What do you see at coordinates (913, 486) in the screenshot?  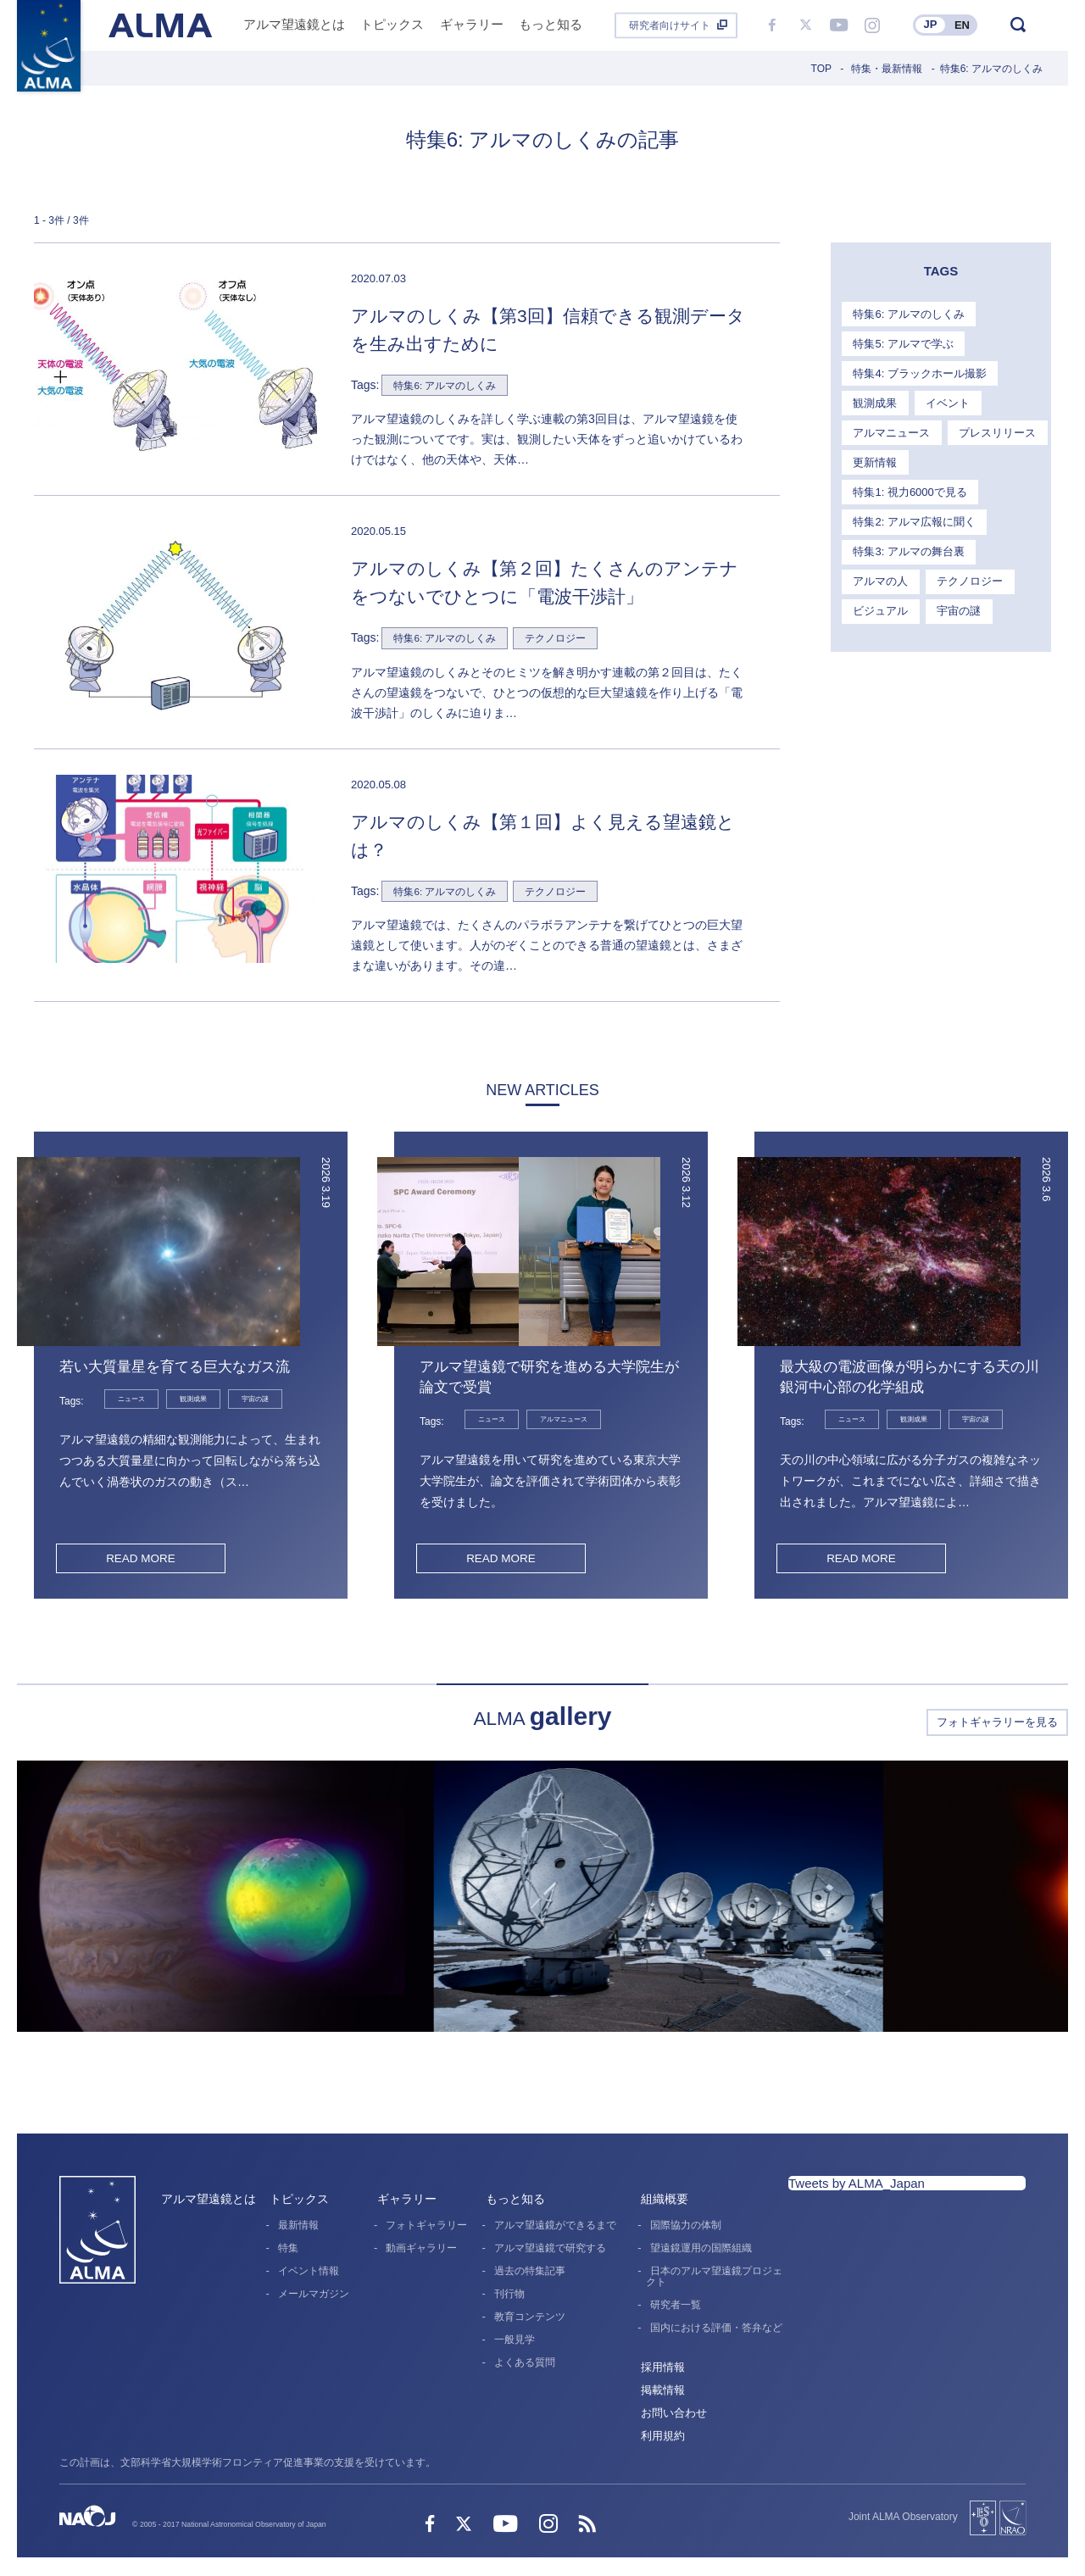 I see `特集2: アルマ広報に聞く` at bounding box center [913, 486].